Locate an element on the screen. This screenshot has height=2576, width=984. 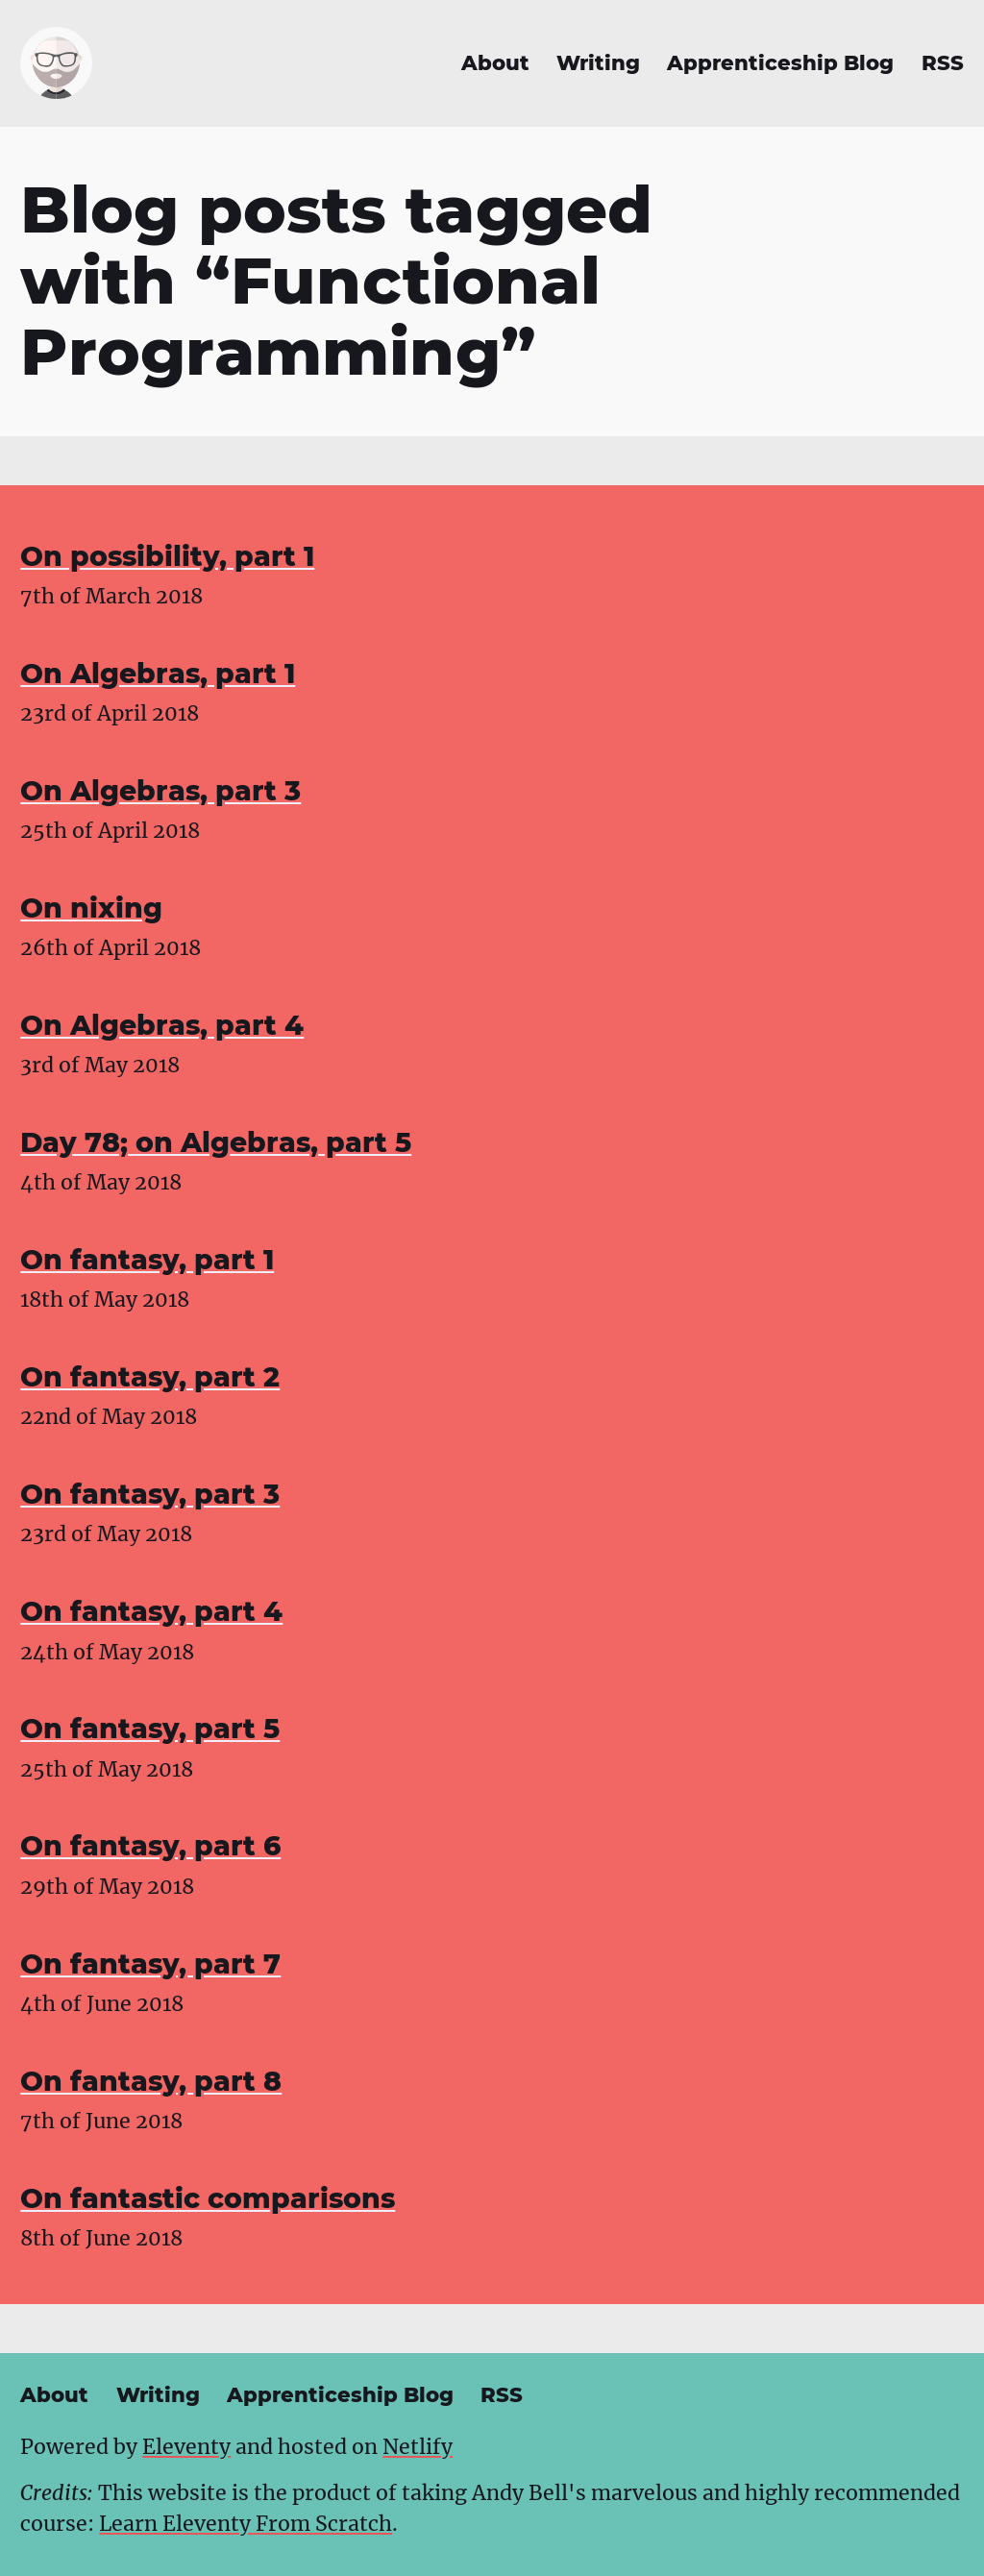
Learn Eleventy From Scratch is located at coordinates (245, 2524).